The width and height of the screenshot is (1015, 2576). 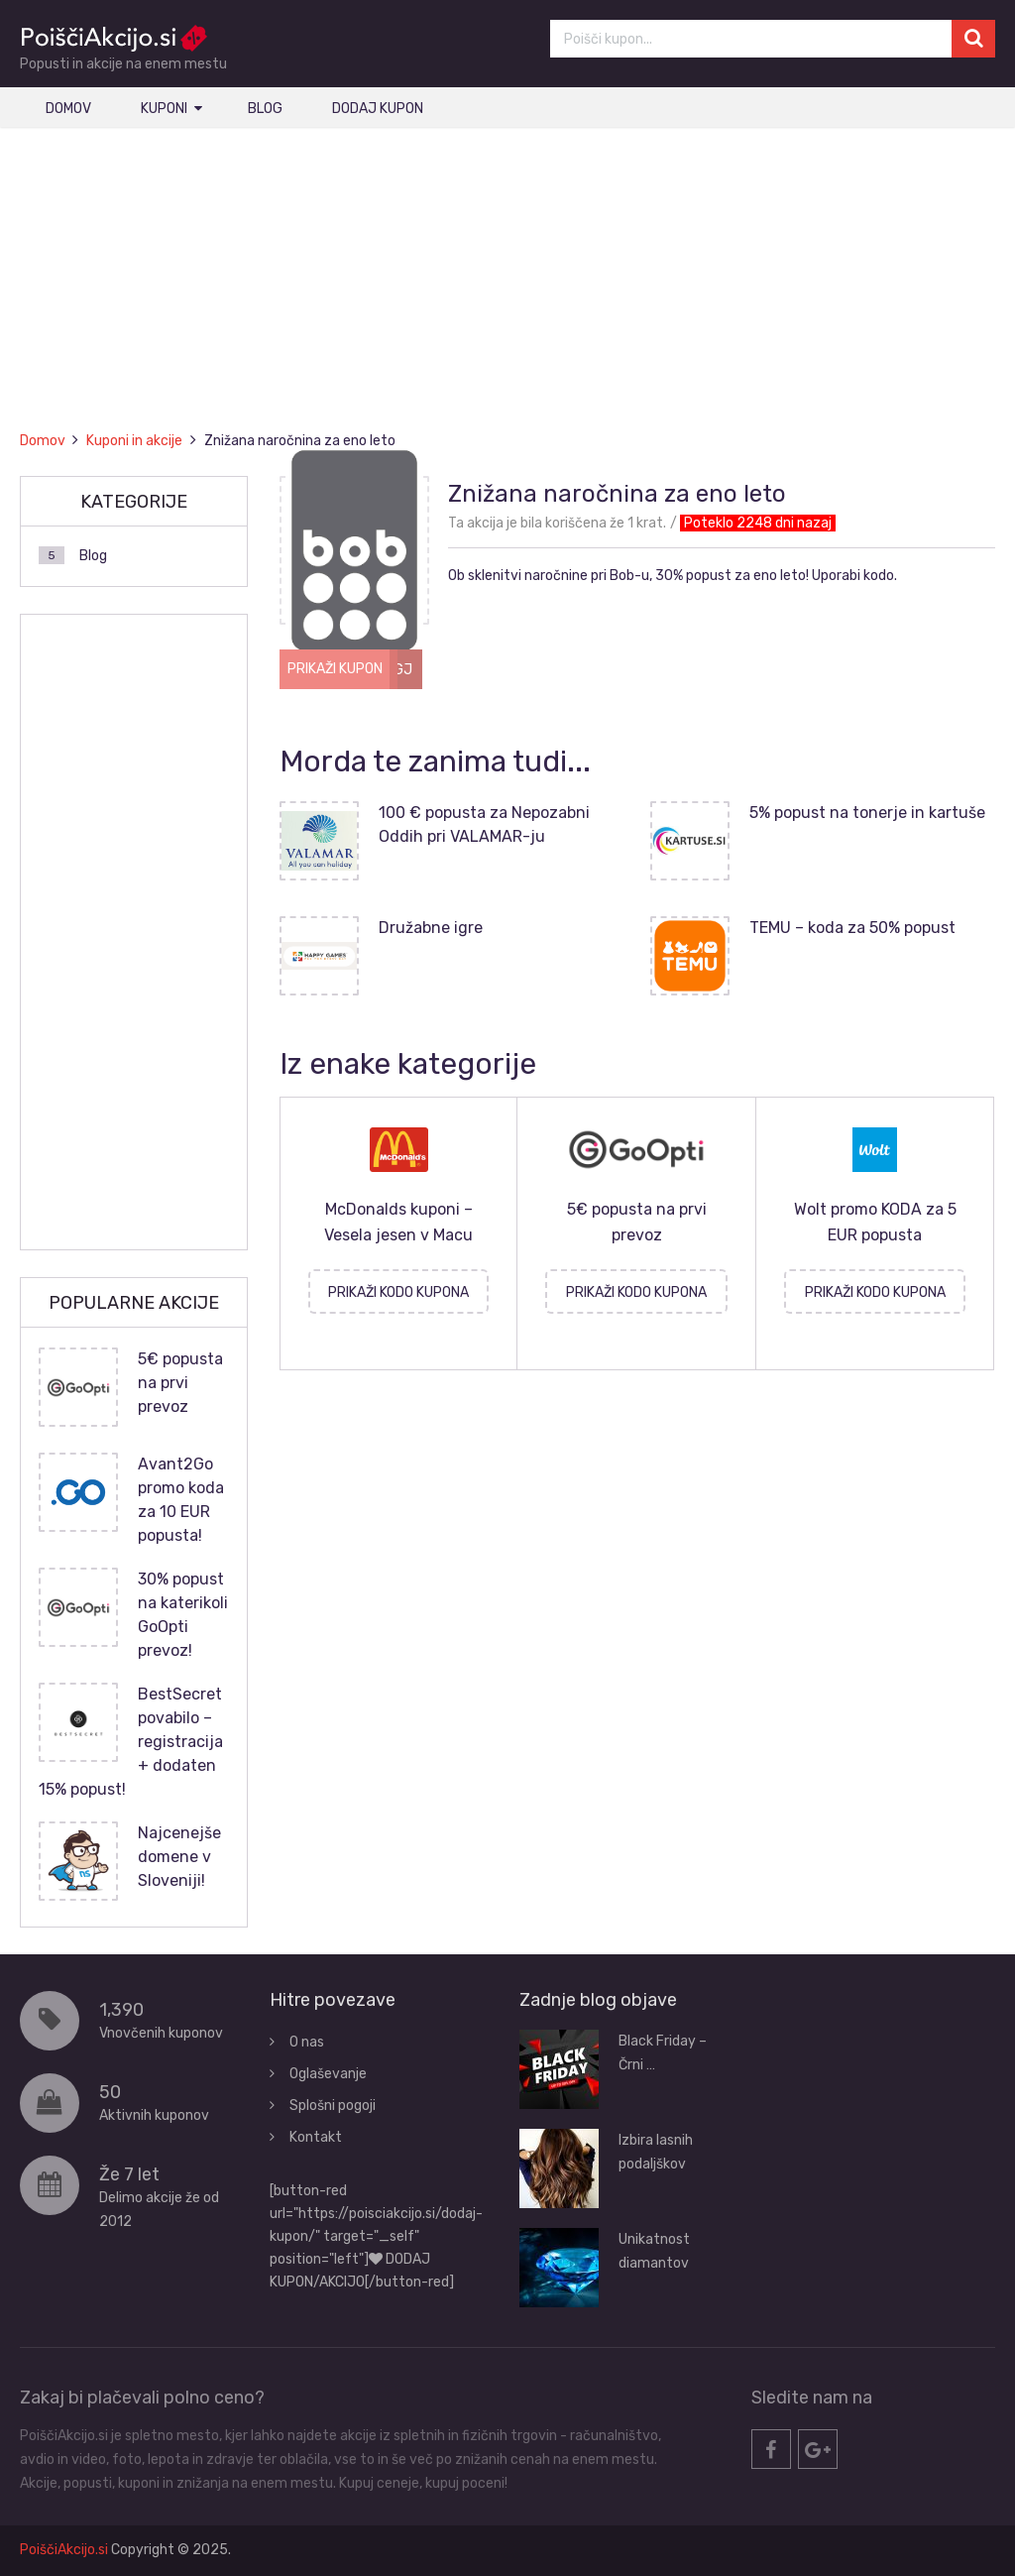 What do you see at coordinates (64, 2549) in the screenshot?
I see `PoiščiAkcijo.si` at bounding box center [64, 2549].